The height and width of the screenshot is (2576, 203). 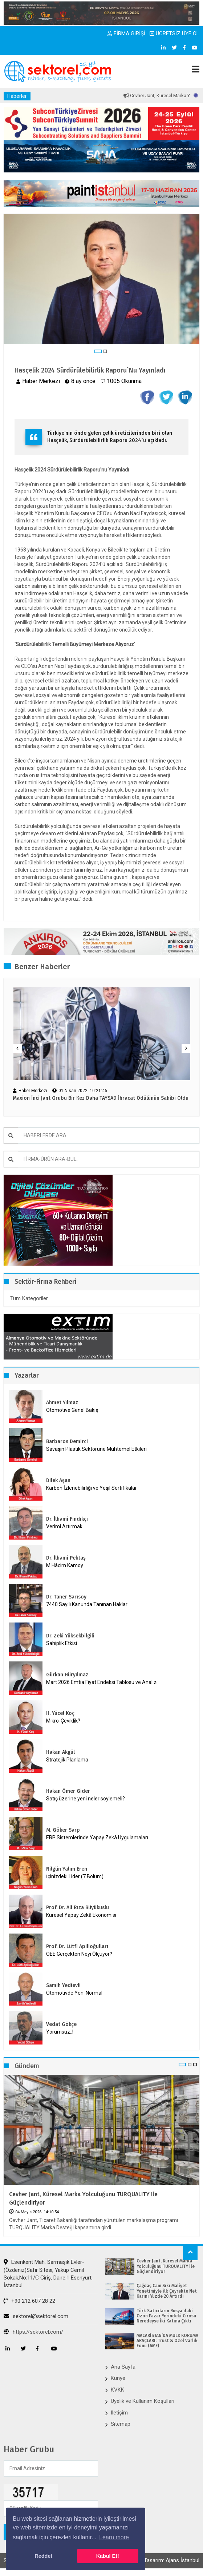 I want to click on Satış üzerine yeni neler söylemeli?, so click(x=85, y=1798).